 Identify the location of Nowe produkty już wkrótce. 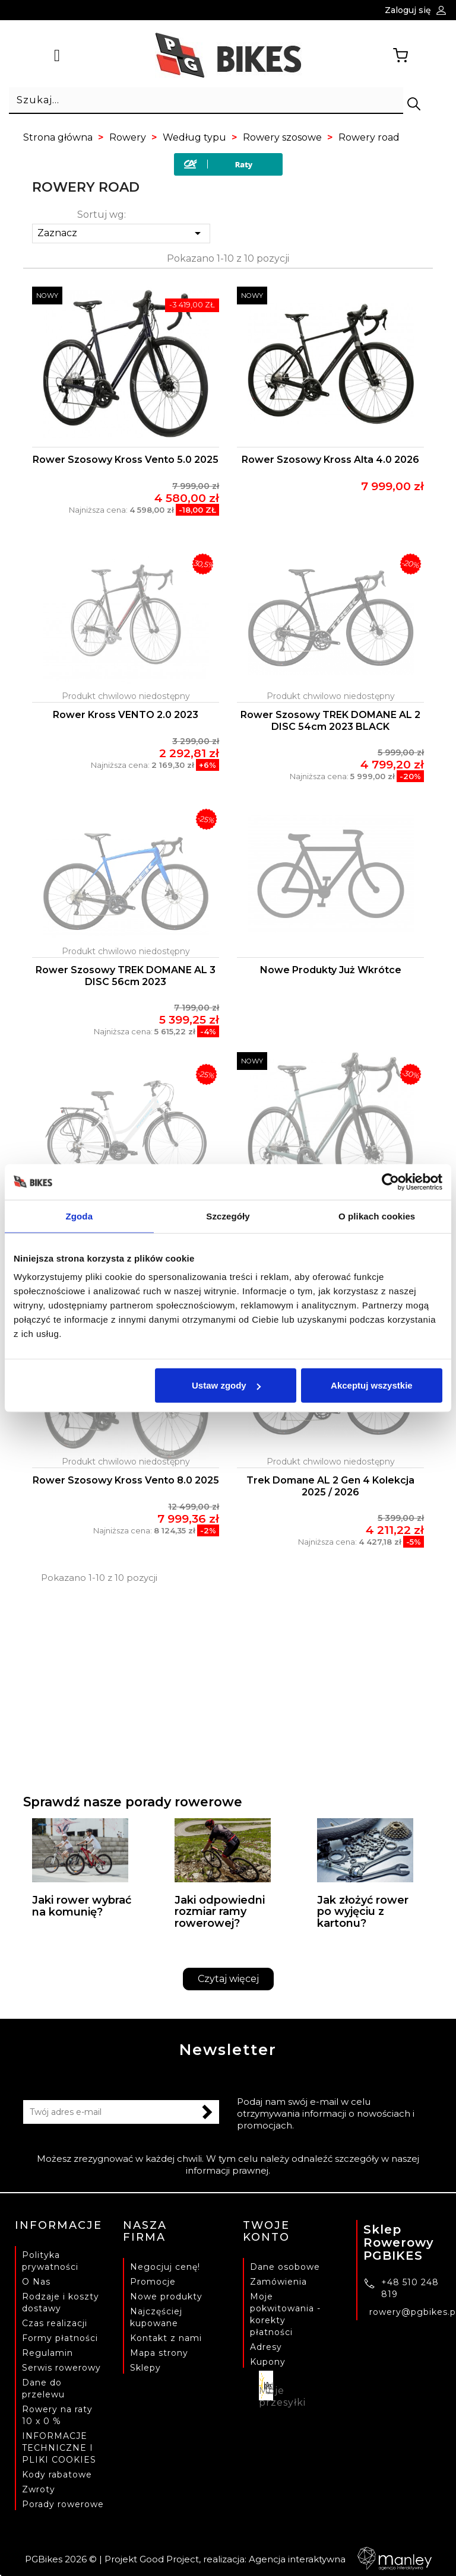
(330, 970).